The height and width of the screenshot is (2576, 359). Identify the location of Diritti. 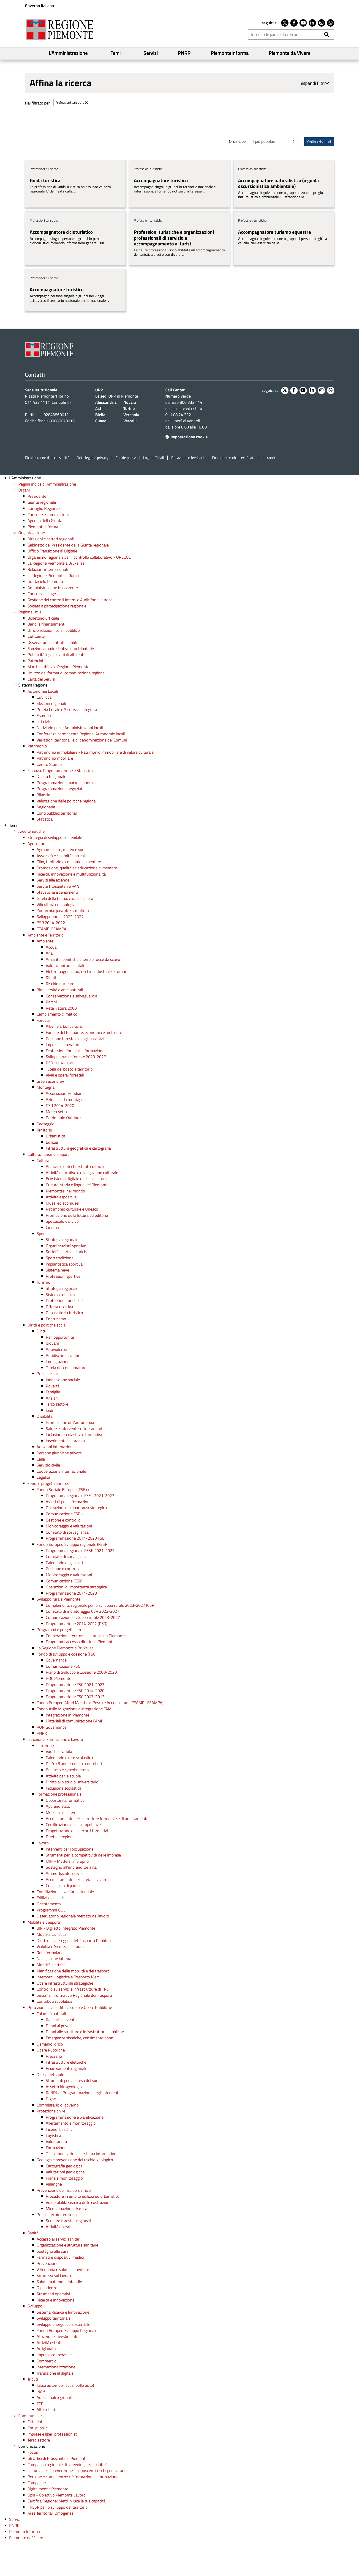
(41, 1344).